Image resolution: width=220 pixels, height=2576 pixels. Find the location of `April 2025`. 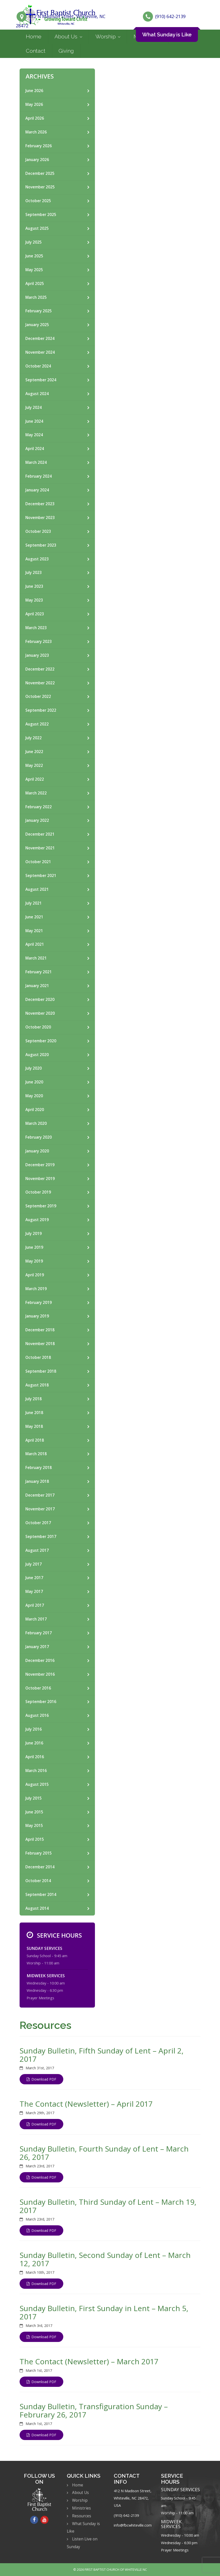

April 2025 is located at coordinates (34, 283).